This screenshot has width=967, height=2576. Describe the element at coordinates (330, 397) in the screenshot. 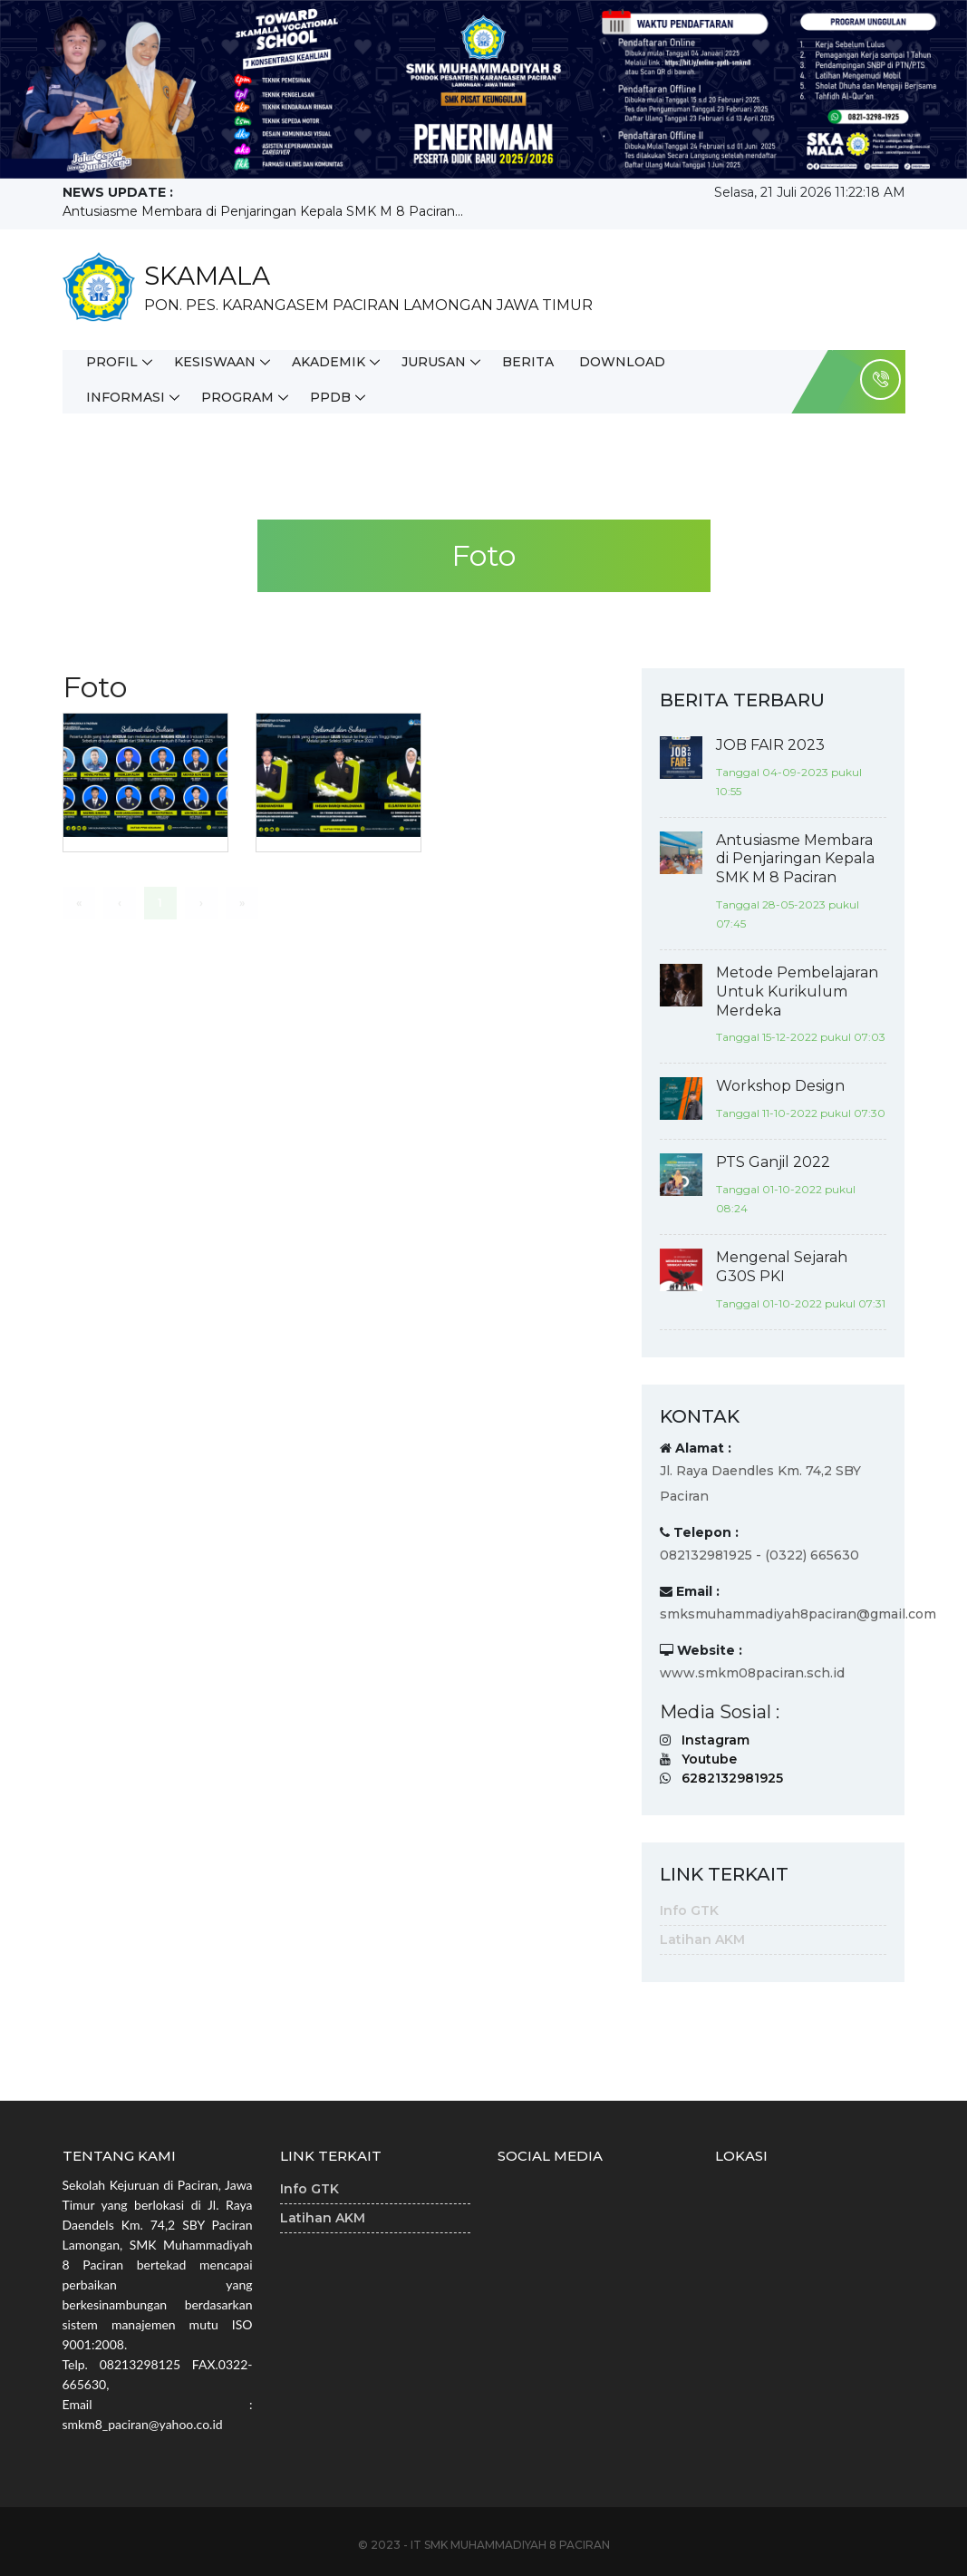

I see `PPDB` at that location.